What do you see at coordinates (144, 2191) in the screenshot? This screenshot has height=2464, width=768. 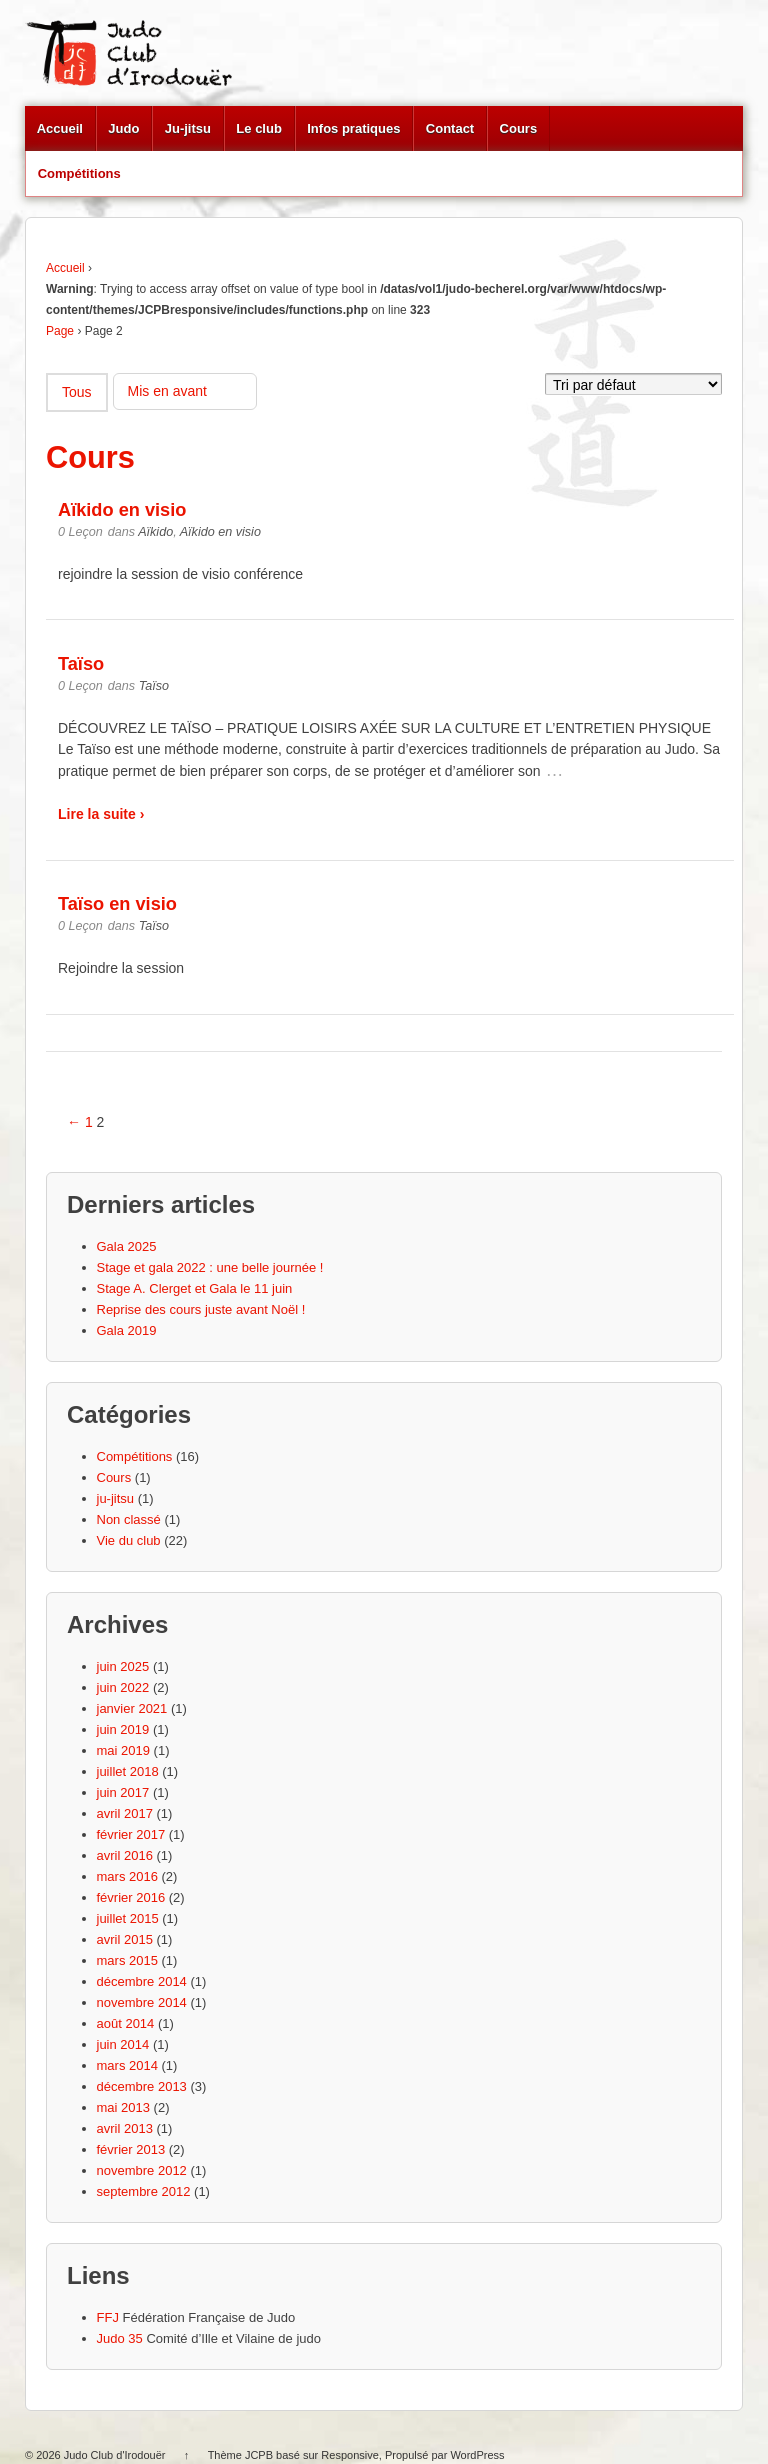 I see `septembre 2012` at bounding box center [144, 2191].